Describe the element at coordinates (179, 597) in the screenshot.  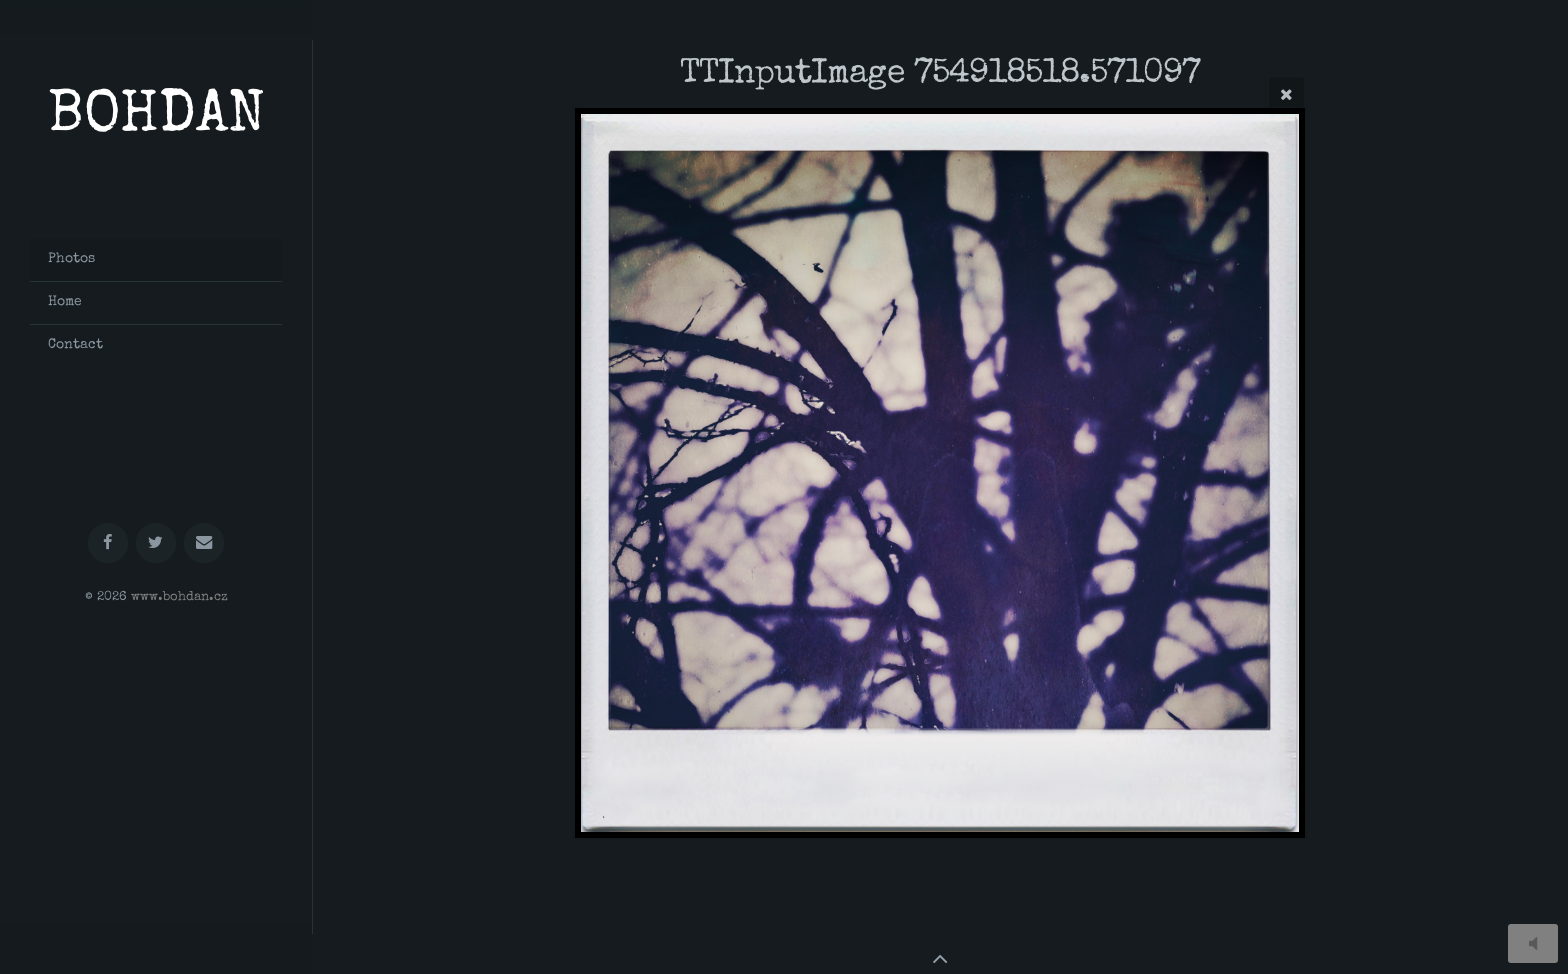
I see `www.bohdan.cz` at that location.